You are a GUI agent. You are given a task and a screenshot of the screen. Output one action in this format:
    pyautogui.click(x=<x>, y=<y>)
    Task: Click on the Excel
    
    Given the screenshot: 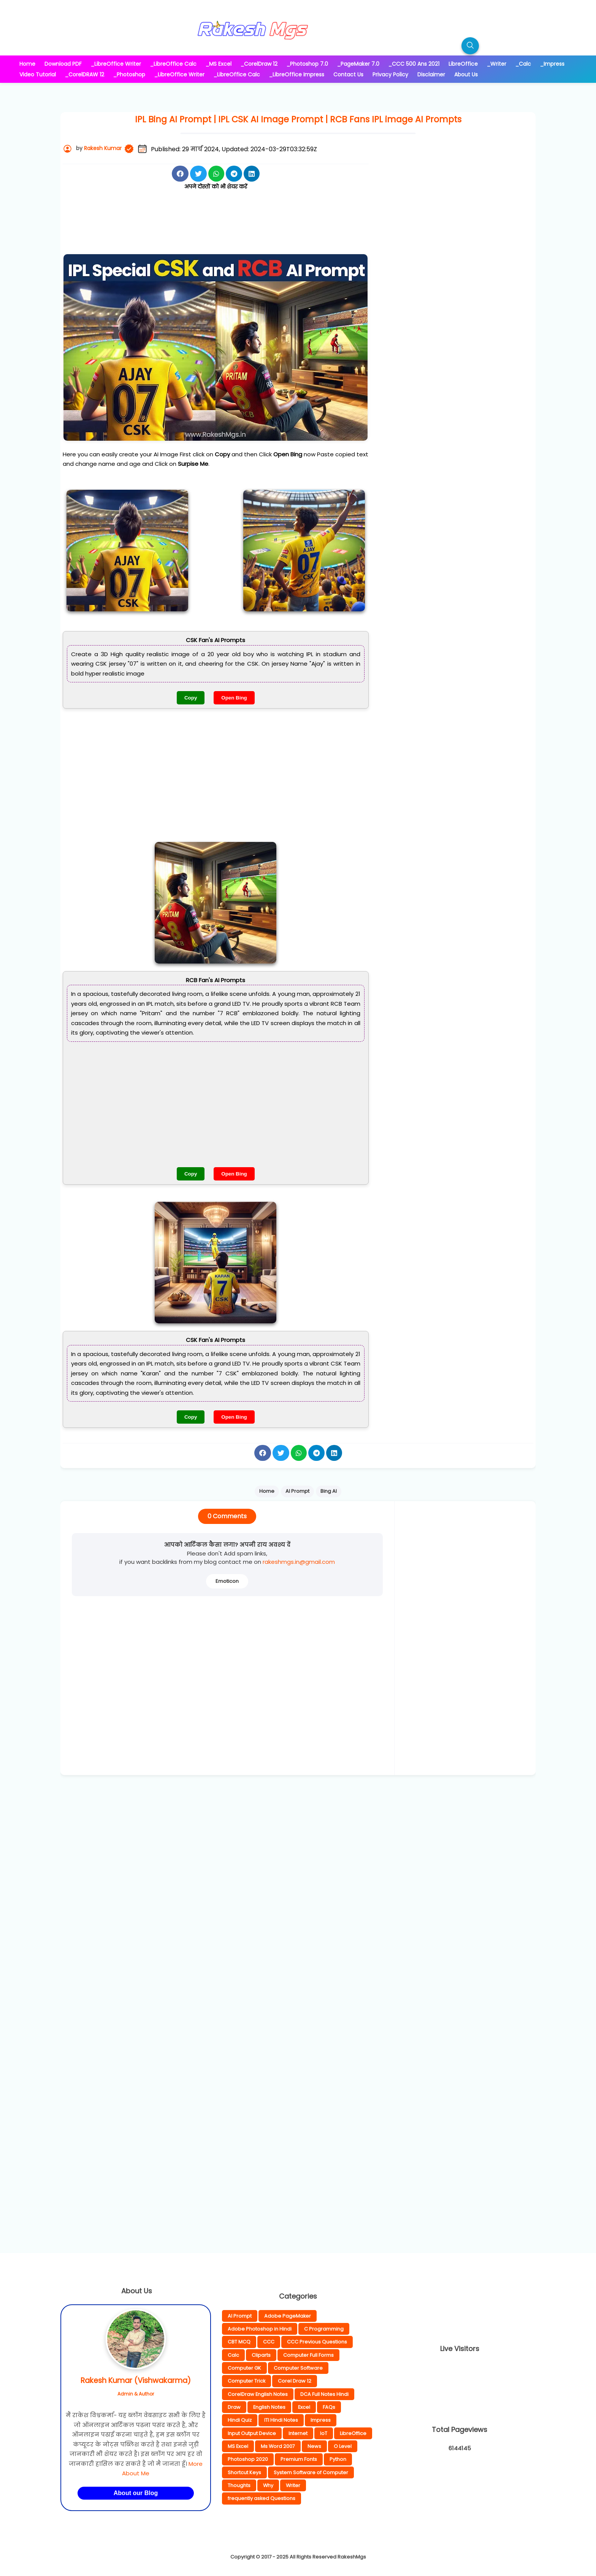 What is the action you would take?
    pyautogui.click(x=304, y=2407)
    